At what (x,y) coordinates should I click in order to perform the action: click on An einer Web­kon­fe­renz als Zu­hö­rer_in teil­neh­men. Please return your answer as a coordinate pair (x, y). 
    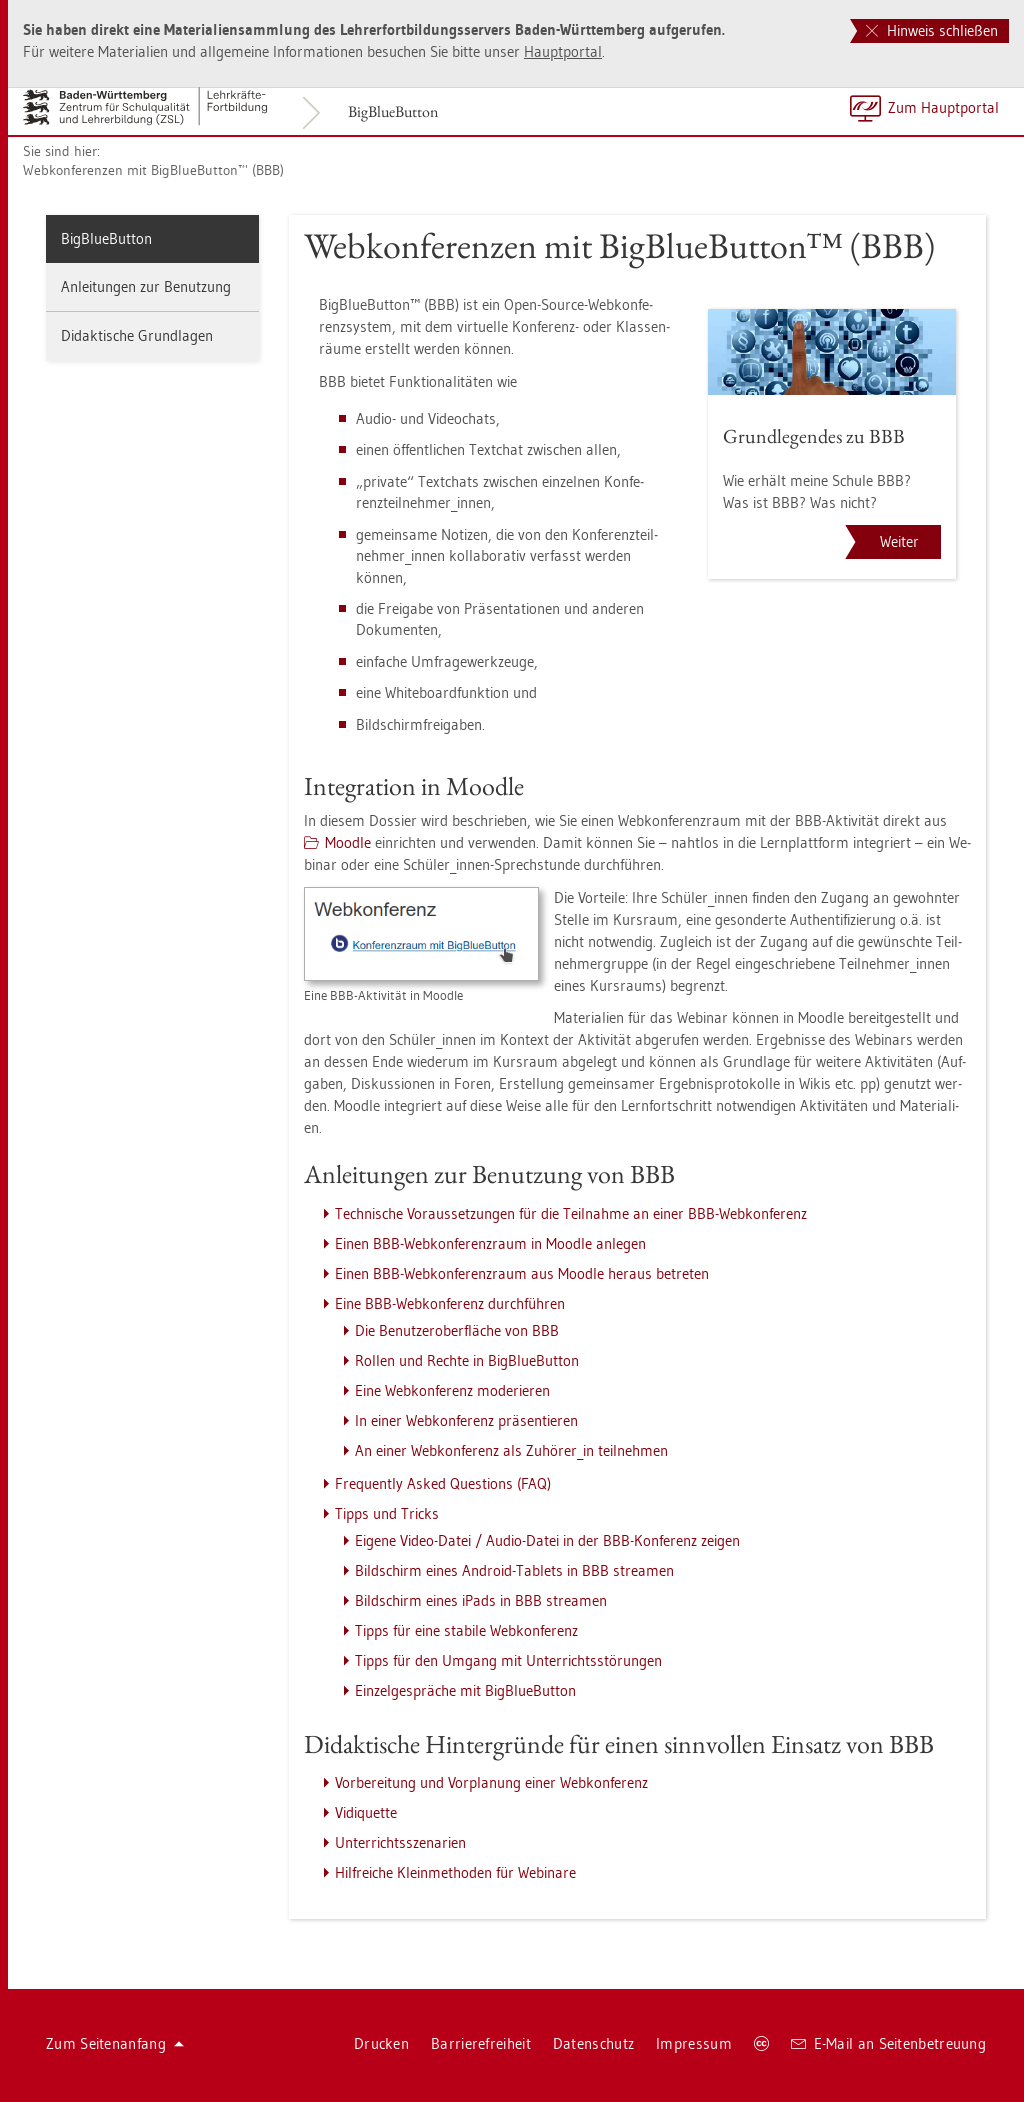
    Looking at the image, I should click on (511, 1450).